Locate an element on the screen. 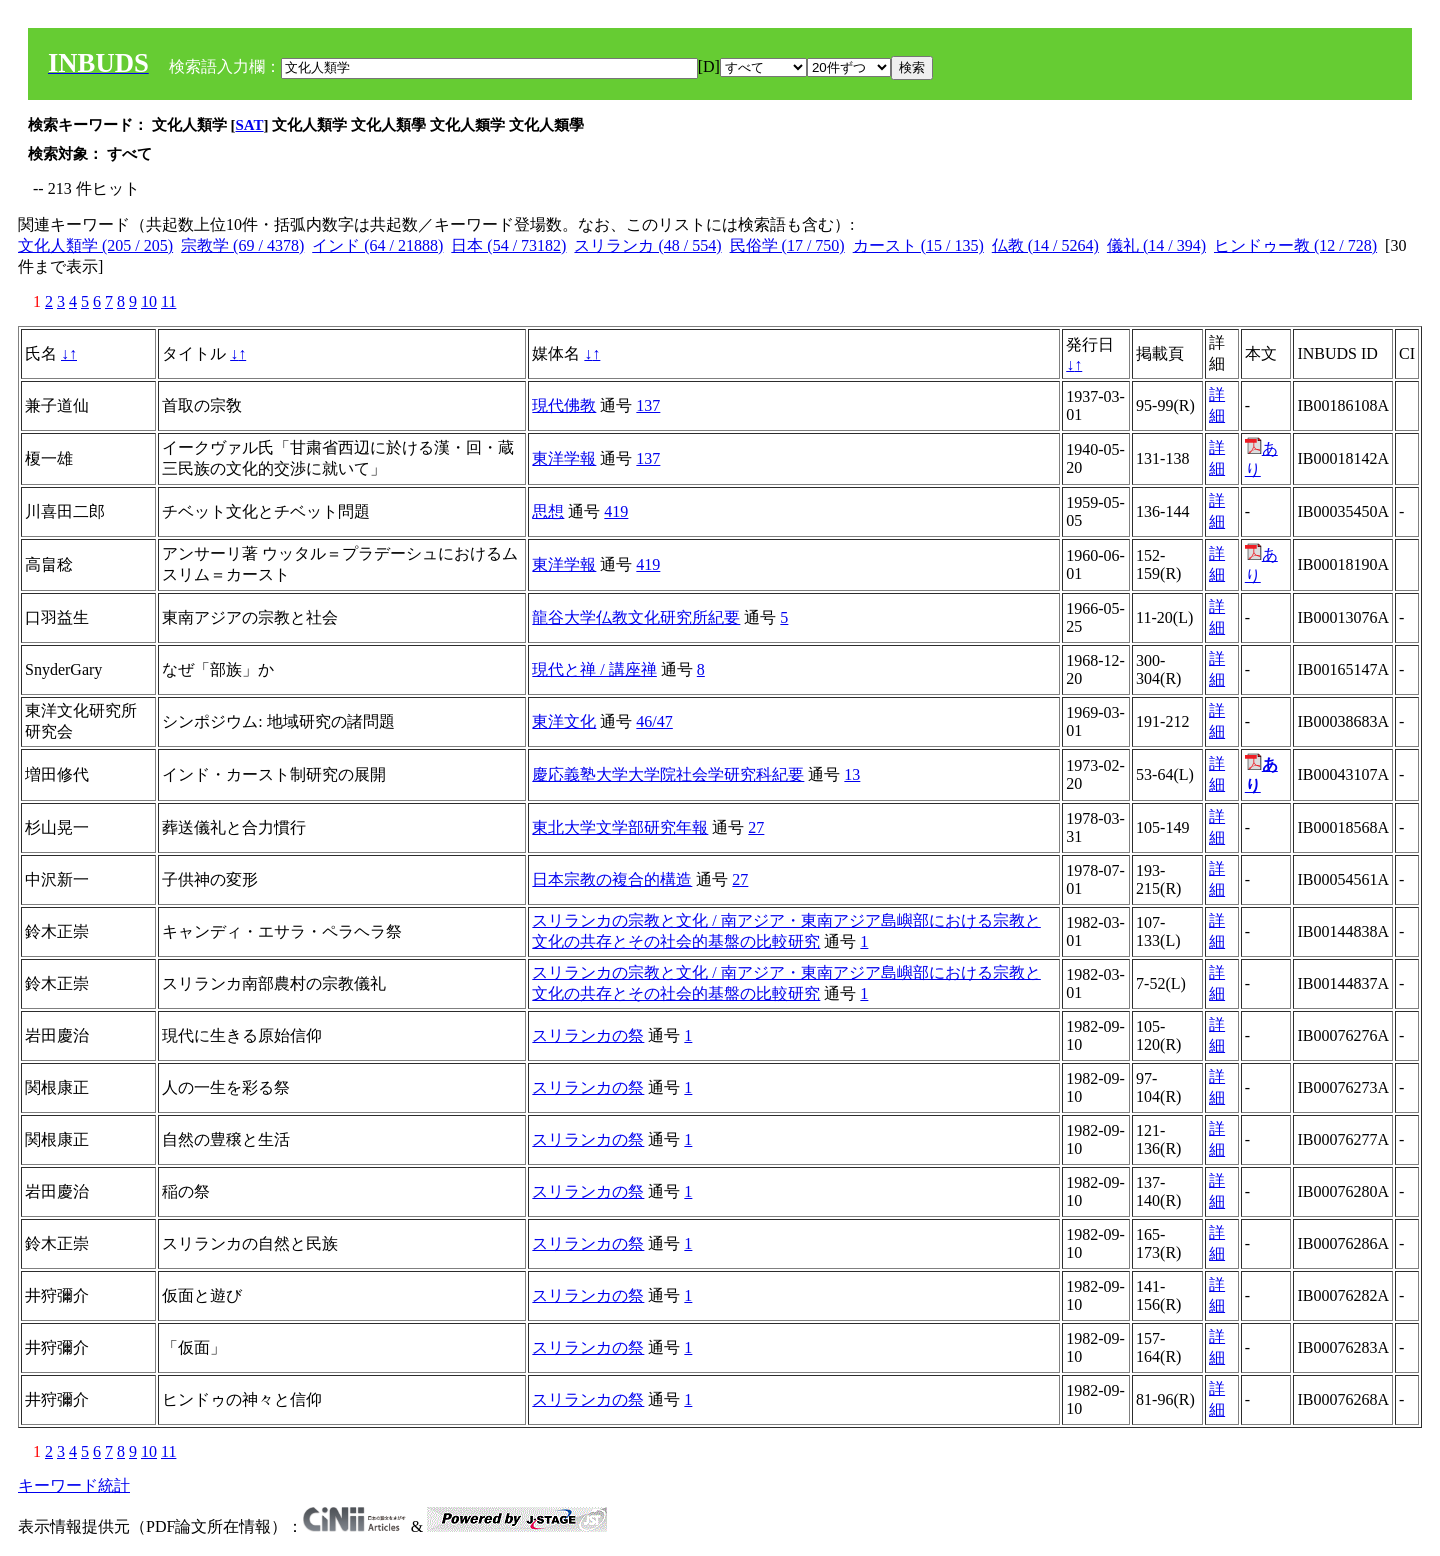 The image size is (1440, 1556). 日本 (54 / 73182) is located at coordinates (508, 245).